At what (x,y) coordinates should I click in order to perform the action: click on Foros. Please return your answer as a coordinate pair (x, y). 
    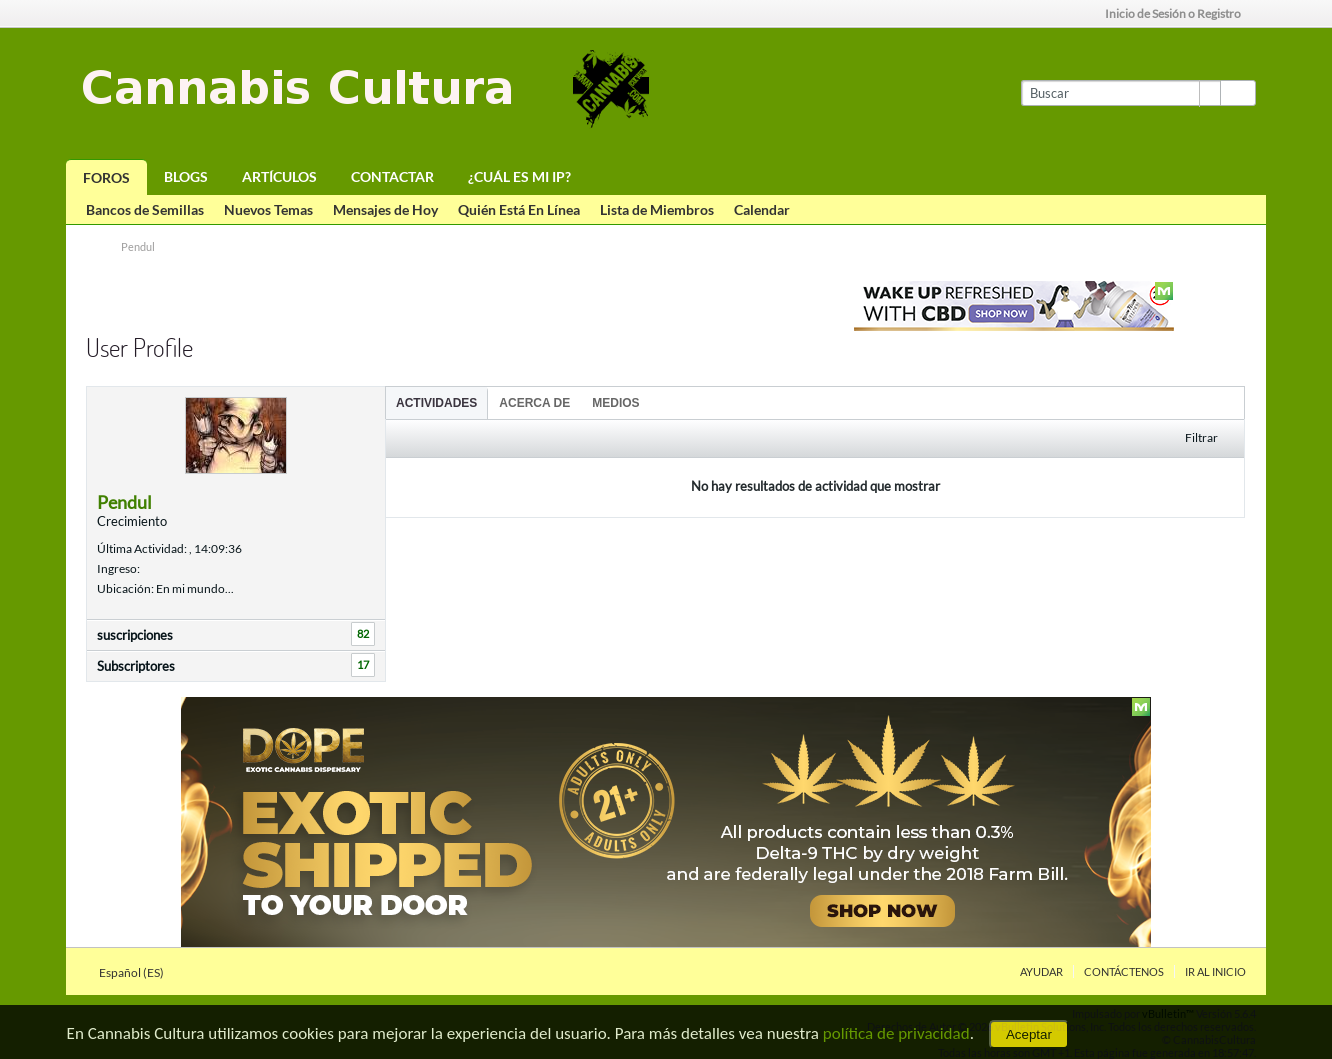
    Looking at the image, I should click on (106, 177).